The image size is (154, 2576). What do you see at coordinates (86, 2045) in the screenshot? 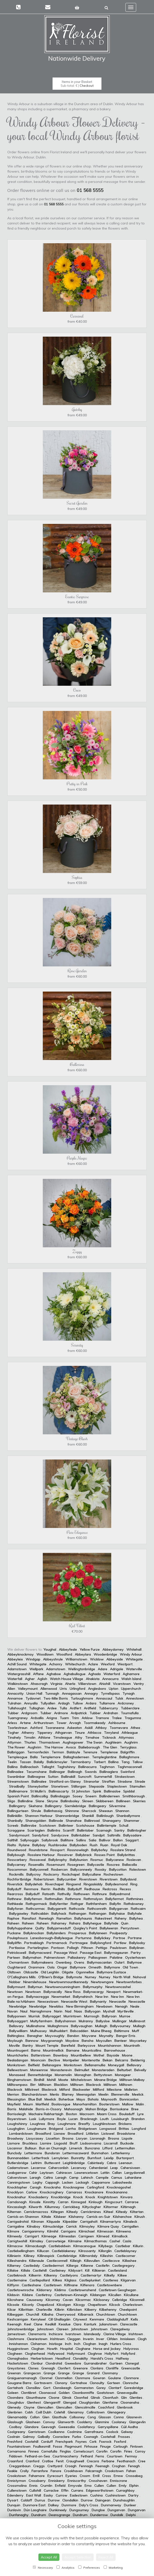
I see `Barleycove` at bounding box center [86, 2045].